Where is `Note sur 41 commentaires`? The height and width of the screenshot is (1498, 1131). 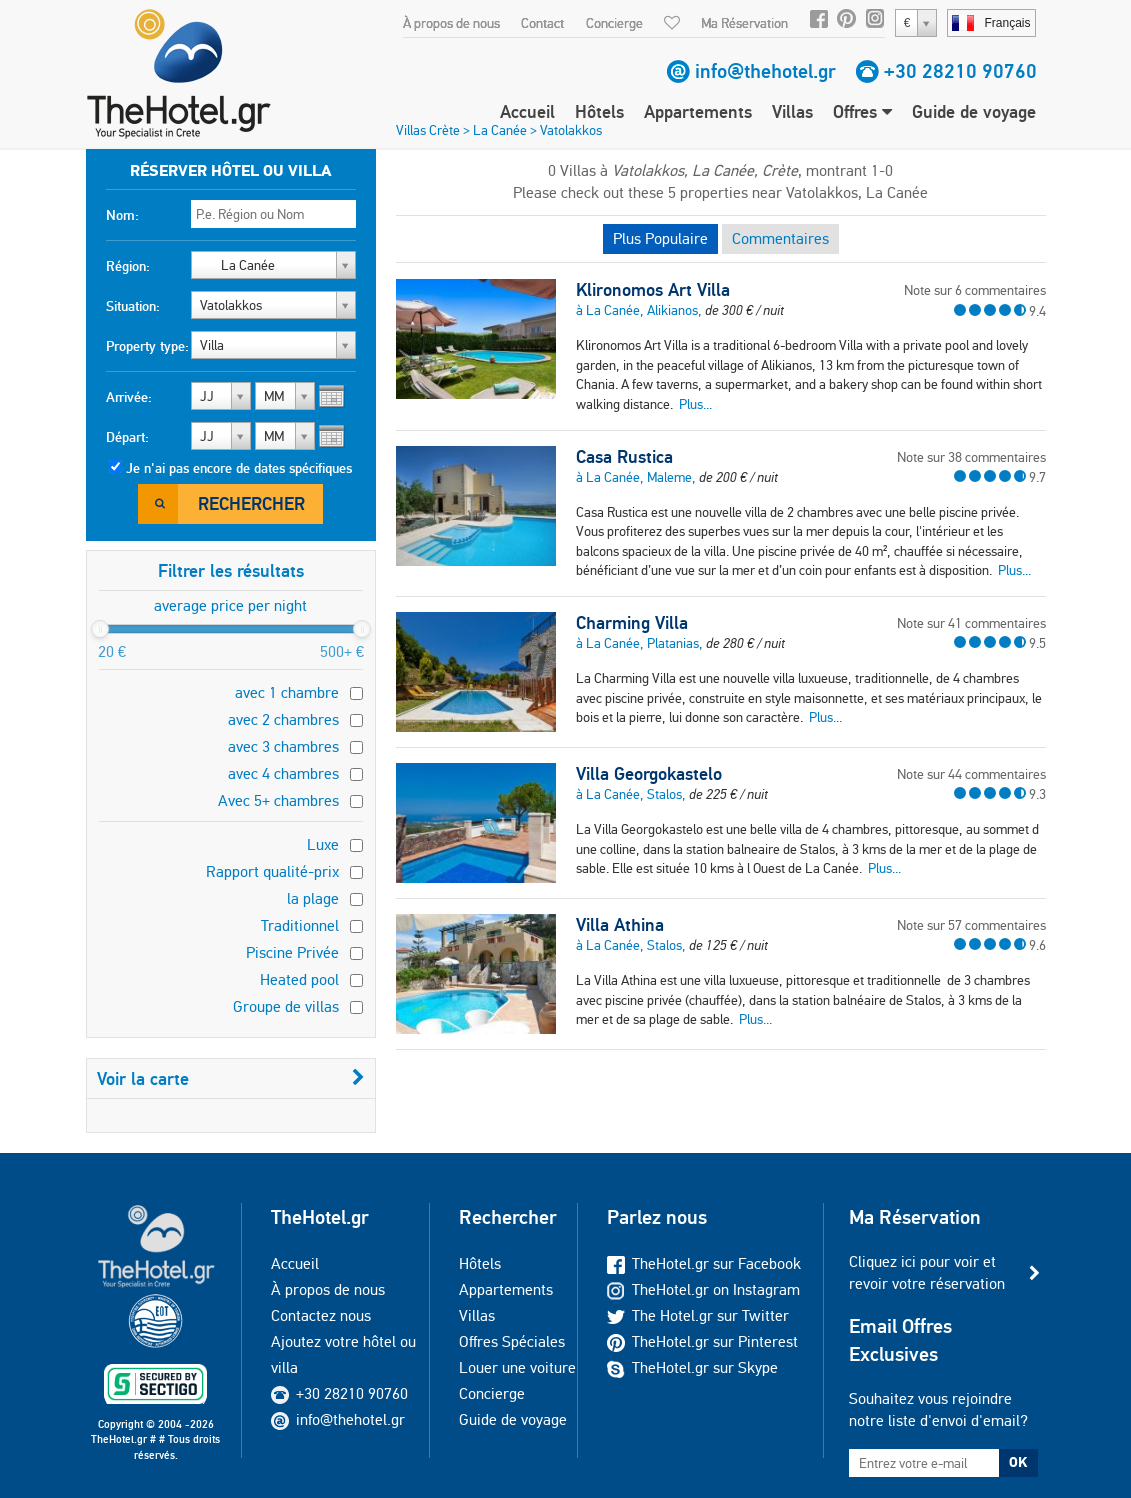
Note sur 41 commentaires is located at coordinates (971, 623).